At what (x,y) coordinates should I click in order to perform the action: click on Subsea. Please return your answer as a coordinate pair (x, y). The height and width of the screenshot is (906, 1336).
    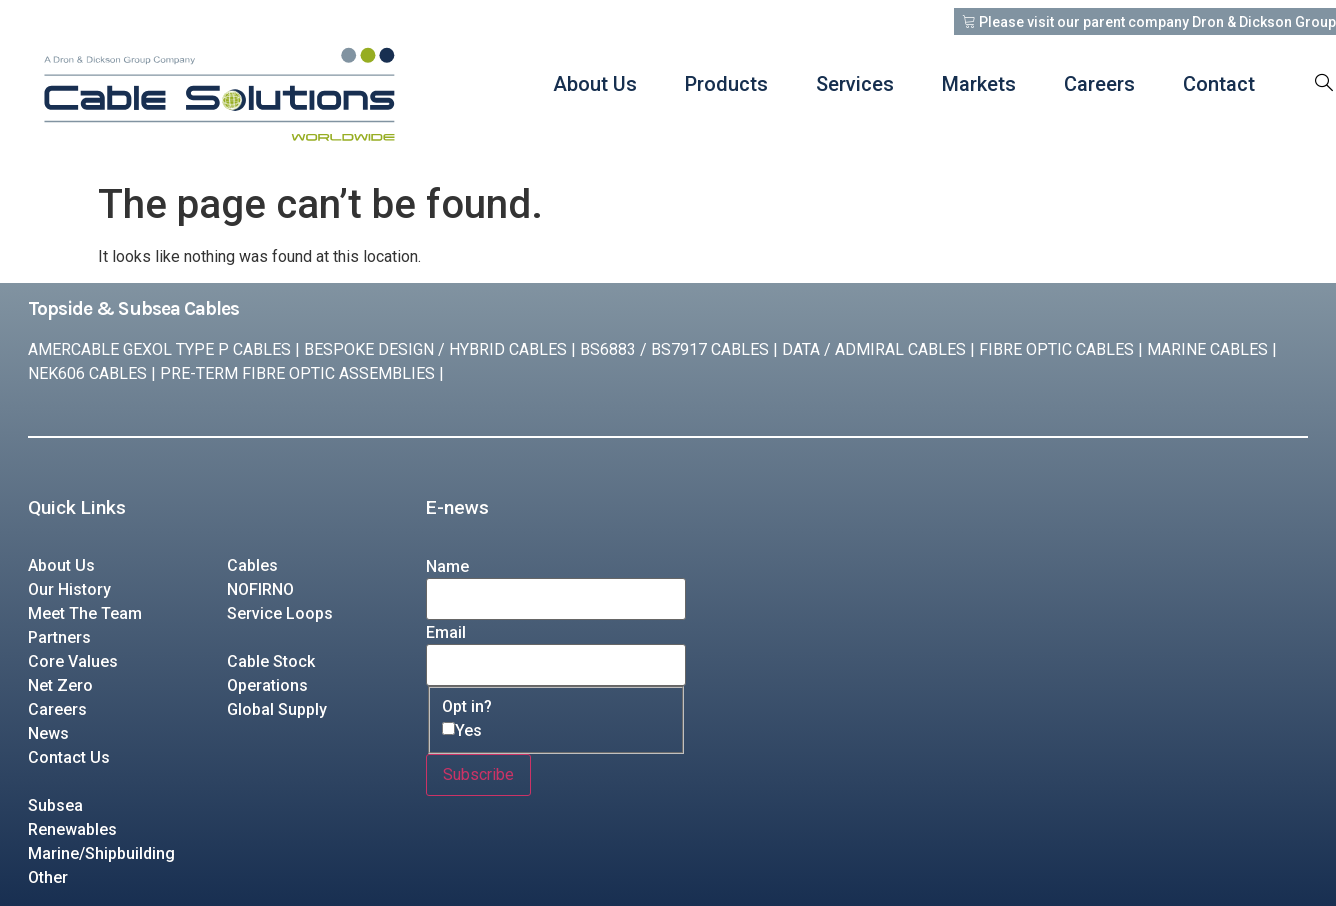
    Looking at the image, I should click on (55, 805).